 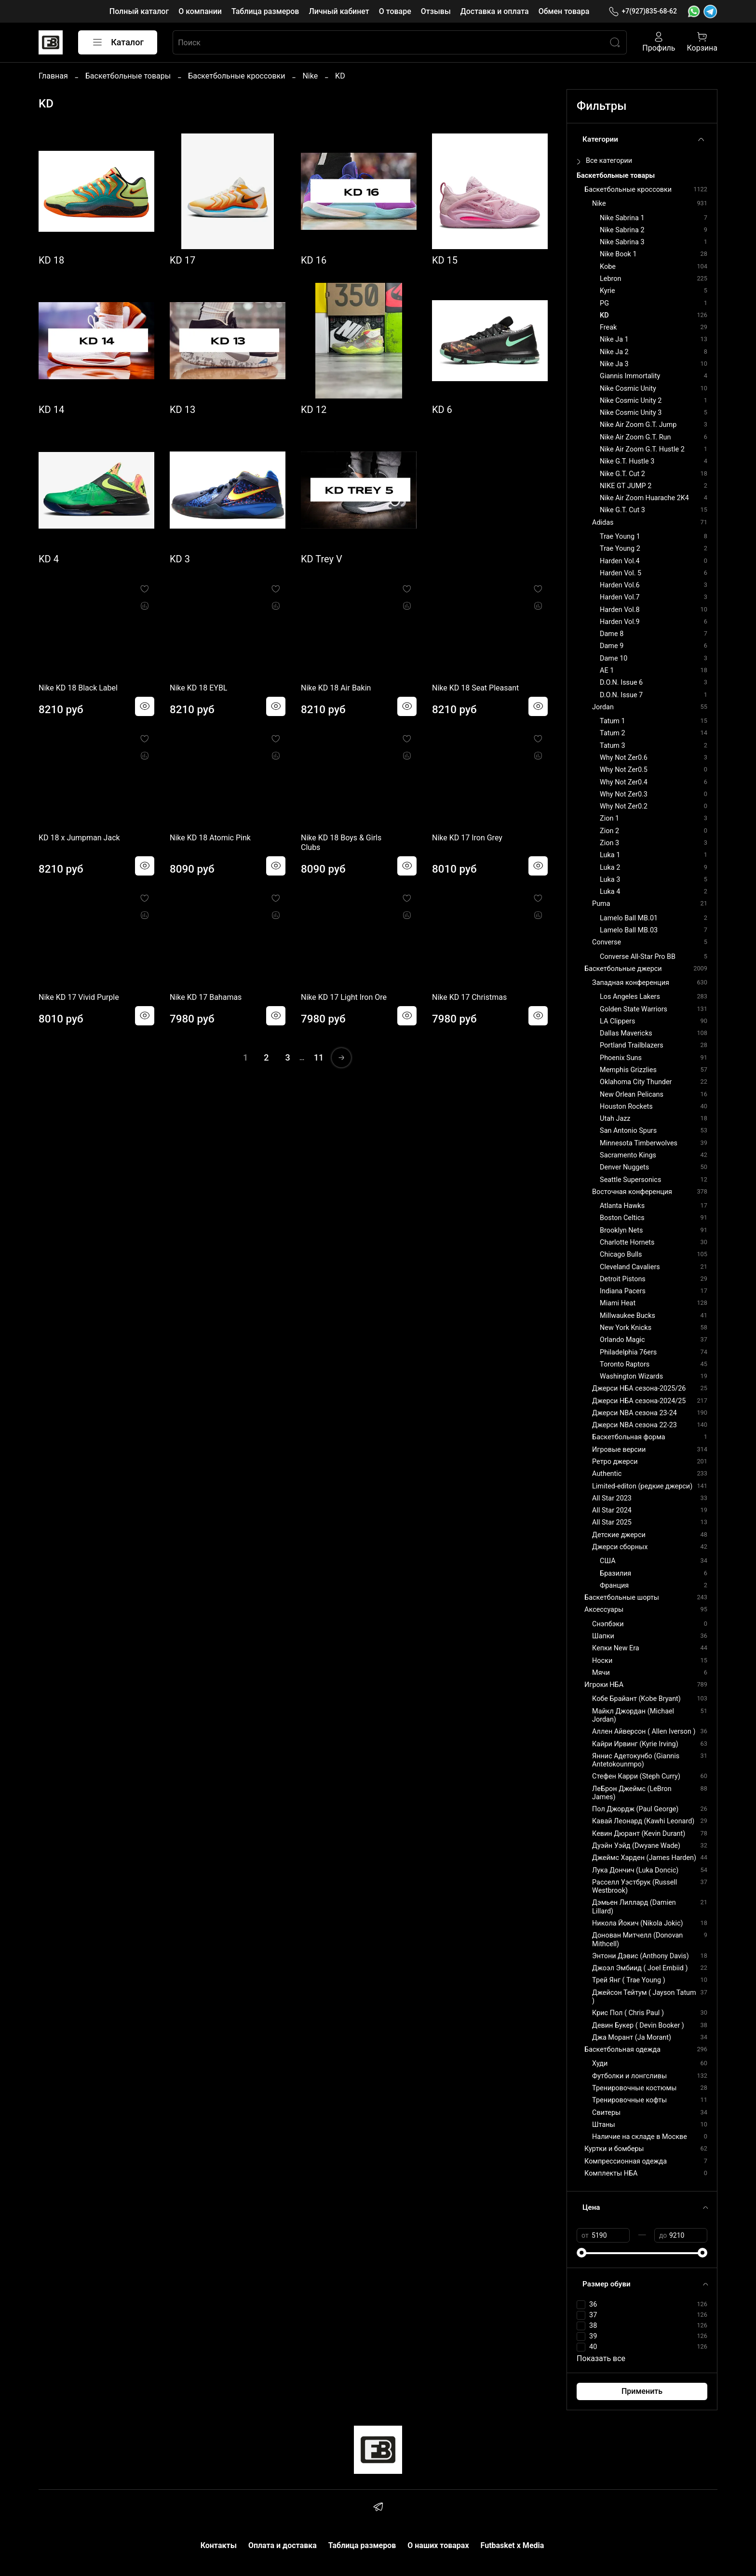 What do you see at coordinates (628, 2013) in the screenshot?
I see `Крис Пол ( Chris Paul )` at bounding box center [628, 2013].